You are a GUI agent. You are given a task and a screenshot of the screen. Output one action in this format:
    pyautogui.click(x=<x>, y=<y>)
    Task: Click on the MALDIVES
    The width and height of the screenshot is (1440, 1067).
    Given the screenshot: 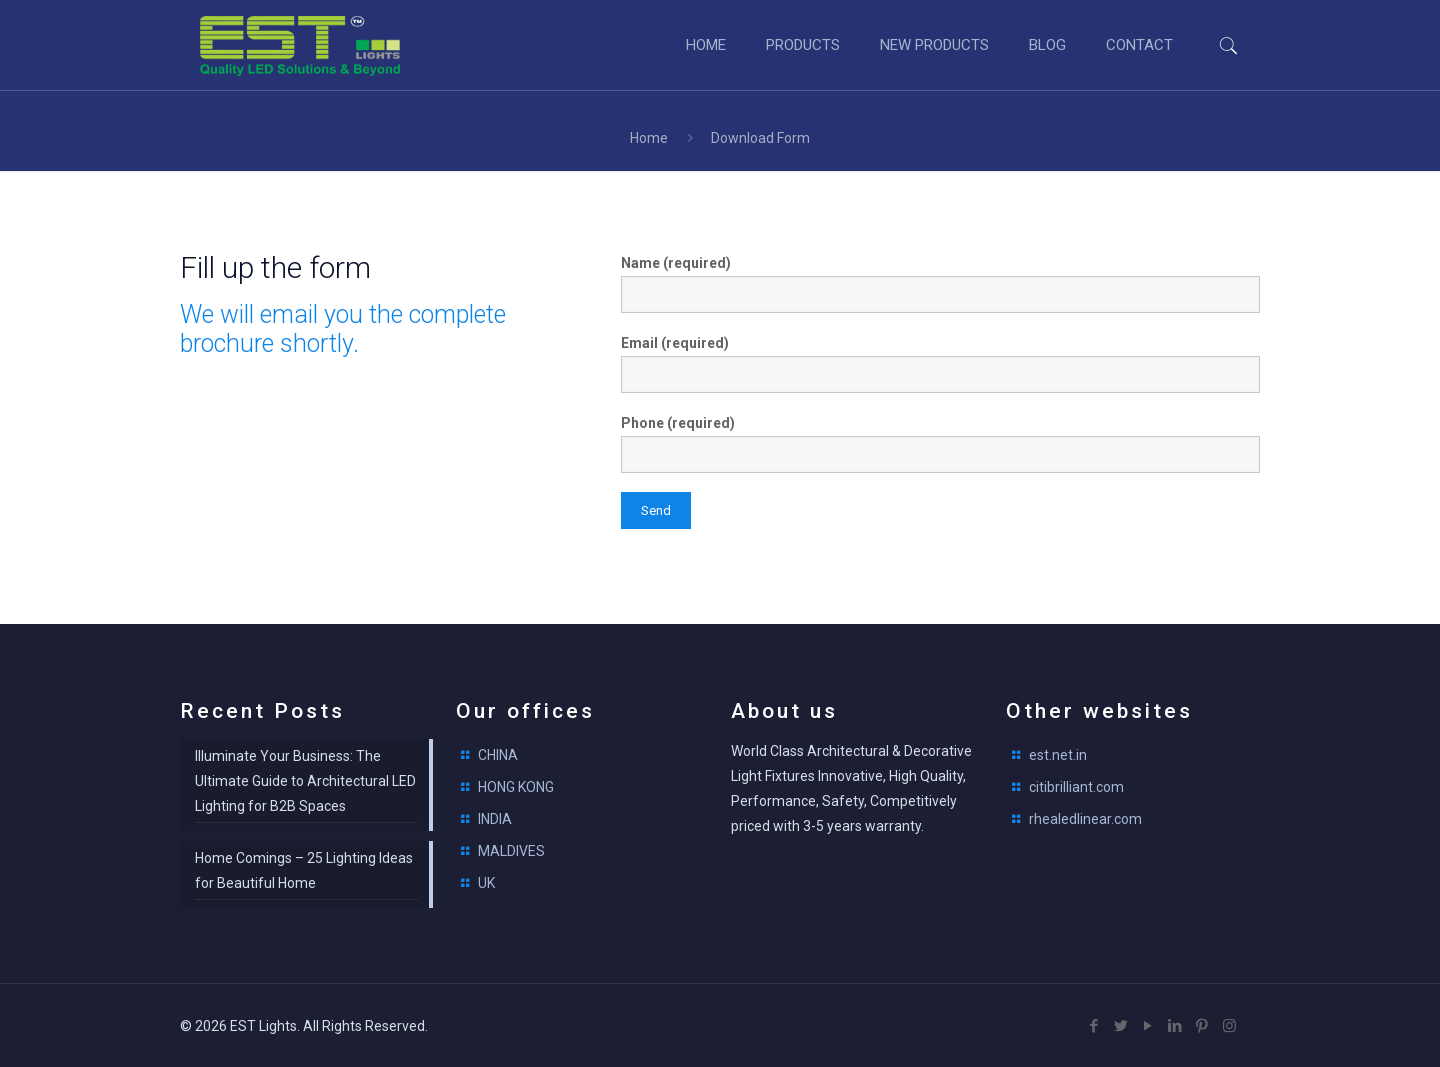 What is the action you would take?
    pyautogui.click(x=511, y=851)
    